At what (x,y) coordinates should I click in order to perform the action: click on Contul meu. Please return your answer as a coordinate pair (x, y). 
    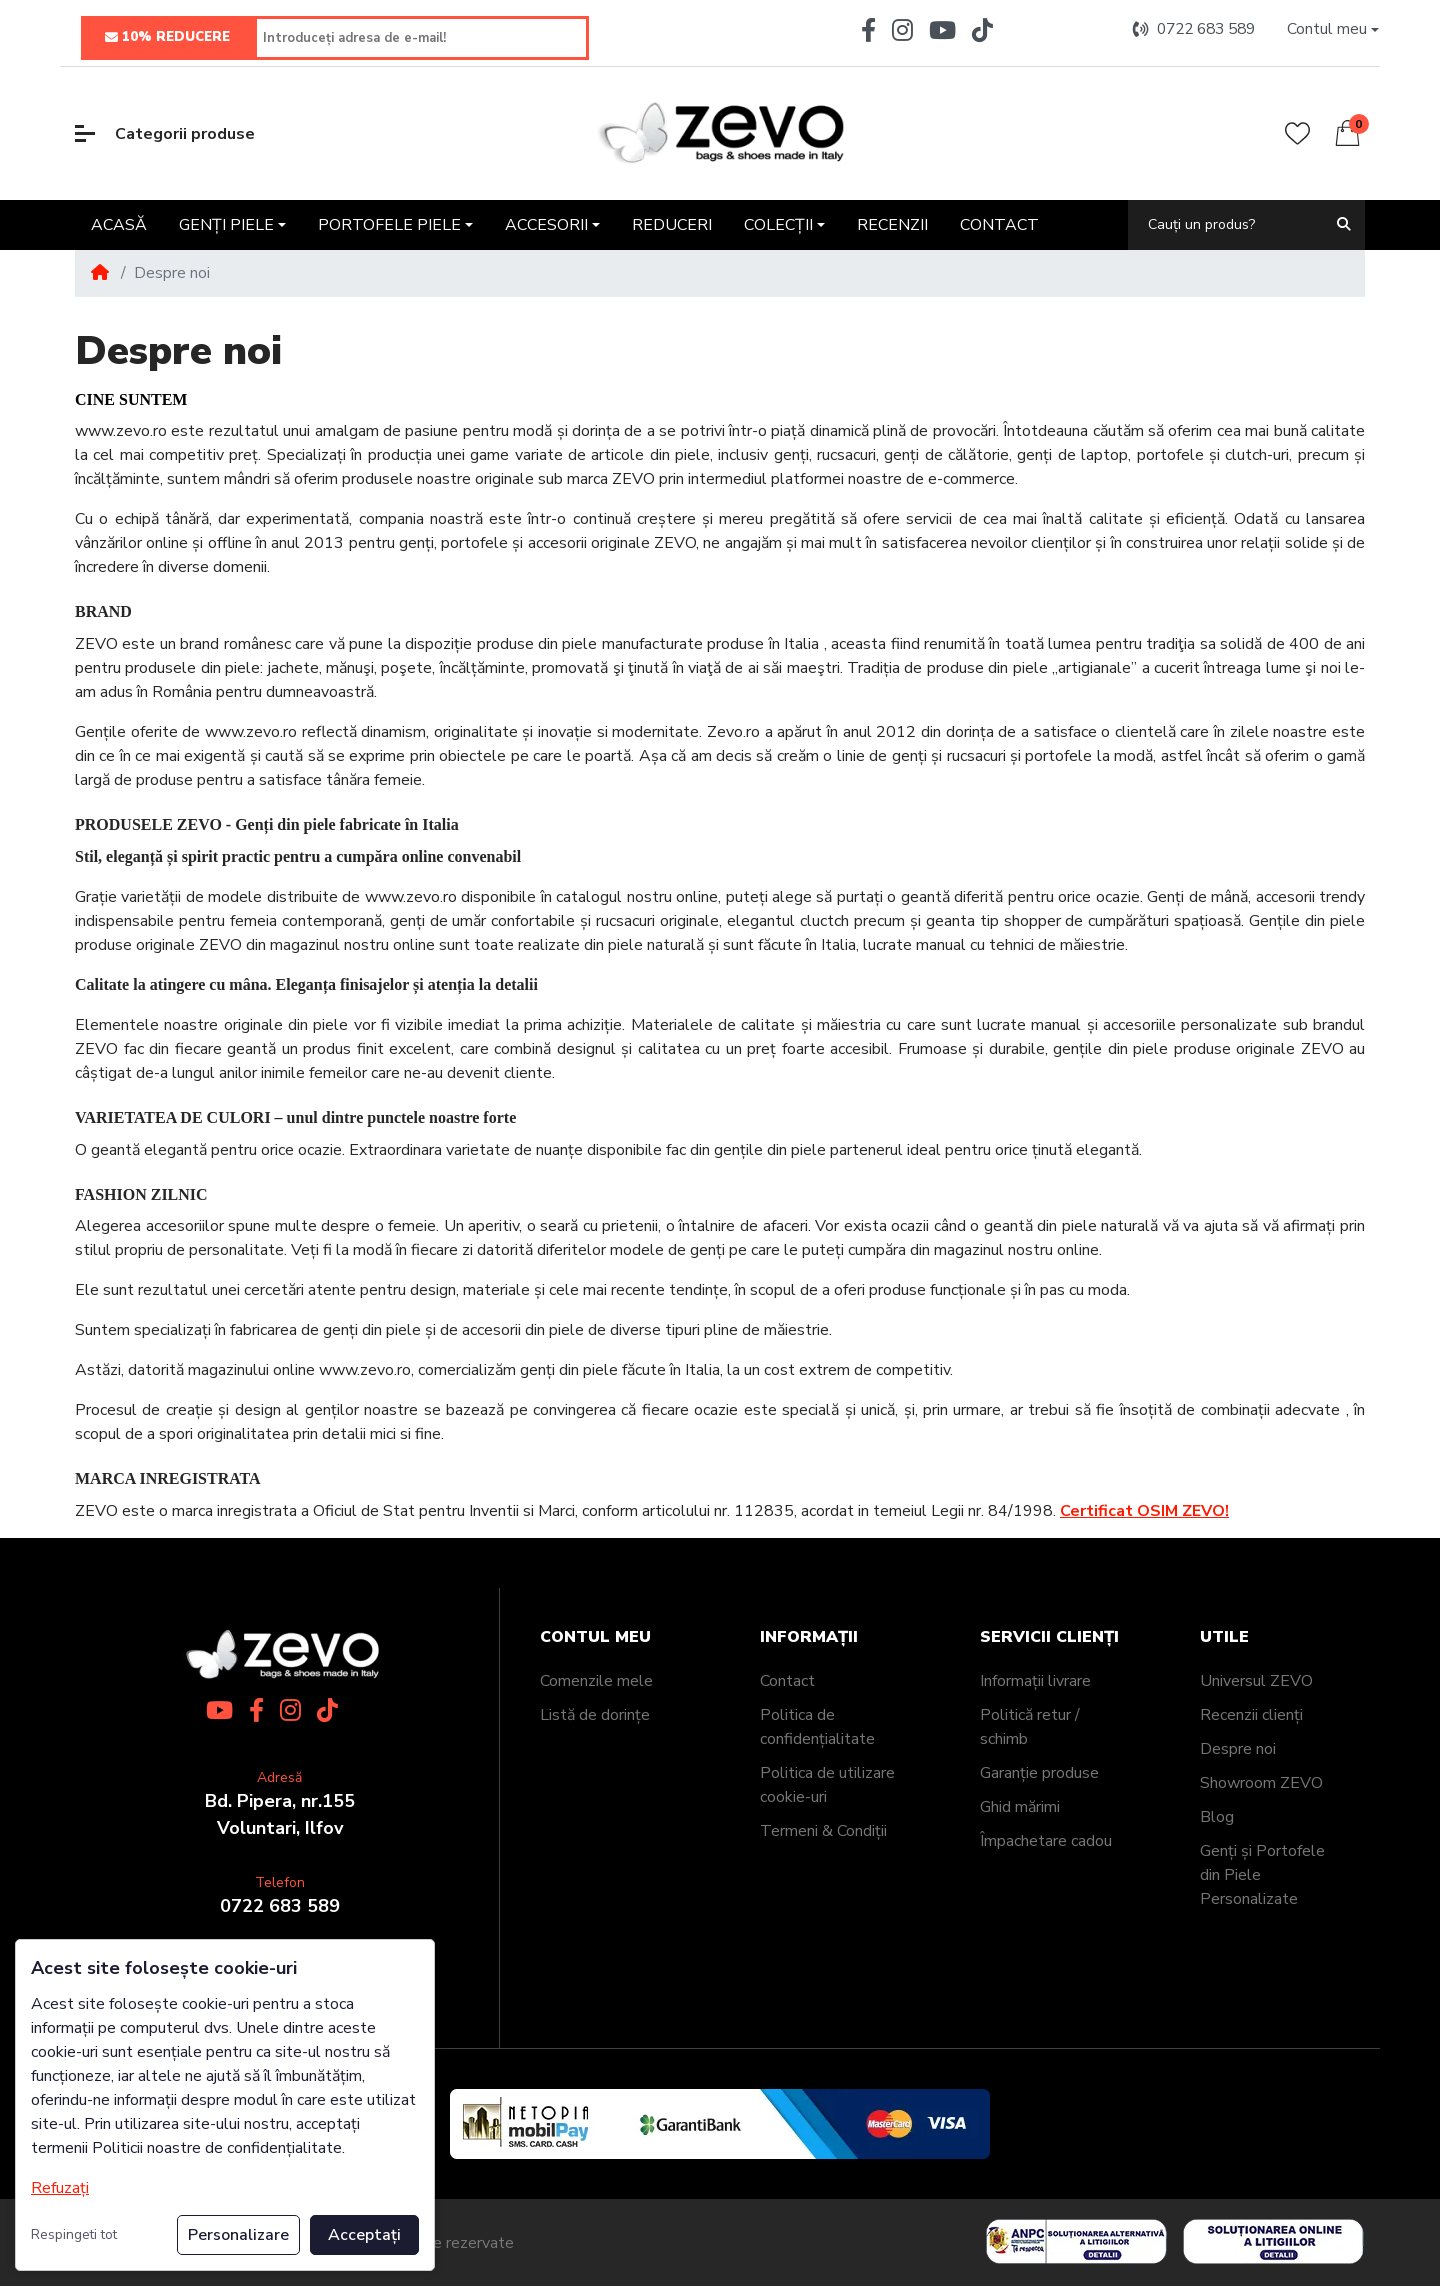
    Looking at the image, I should click on (595, 1637).